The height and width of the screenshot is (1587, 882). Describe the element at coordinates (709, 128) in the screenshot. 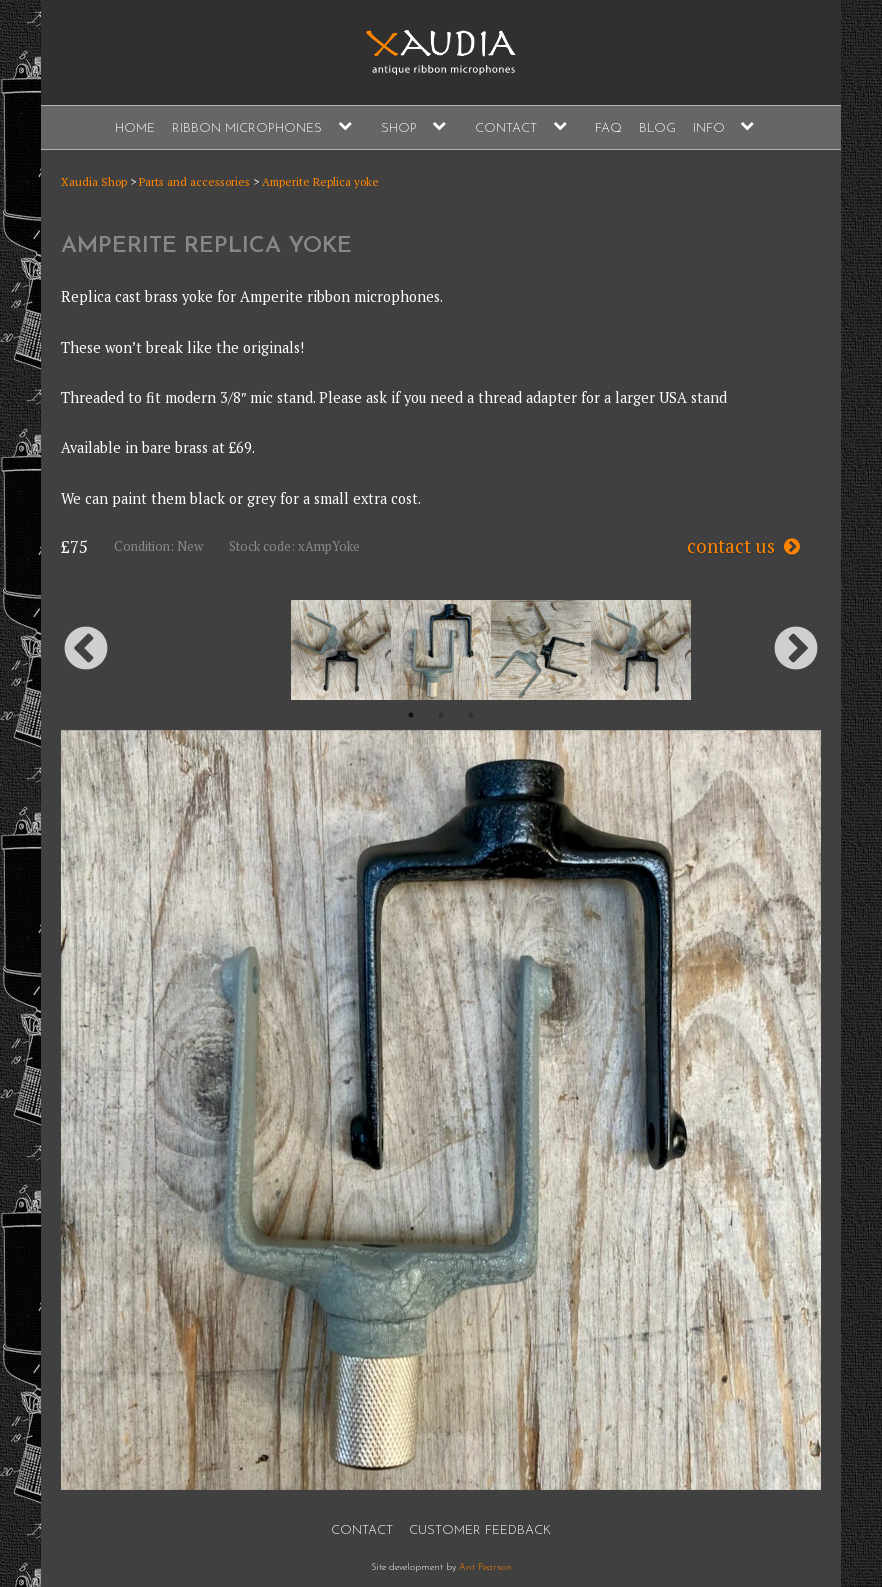

I see `Info` at that location.